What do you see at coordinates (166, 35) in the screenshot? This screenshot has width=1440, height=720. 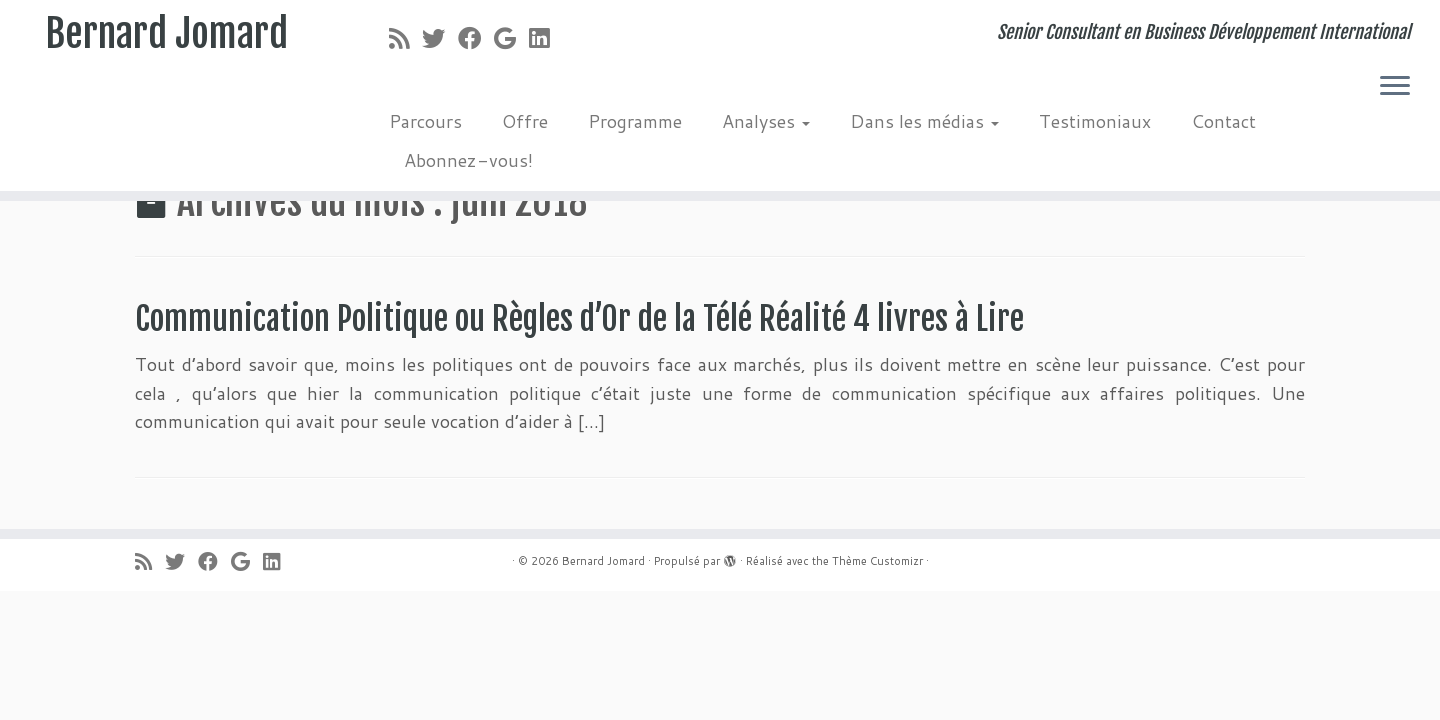 I see `Bernard Jomard` at bounding box center [166, 35].